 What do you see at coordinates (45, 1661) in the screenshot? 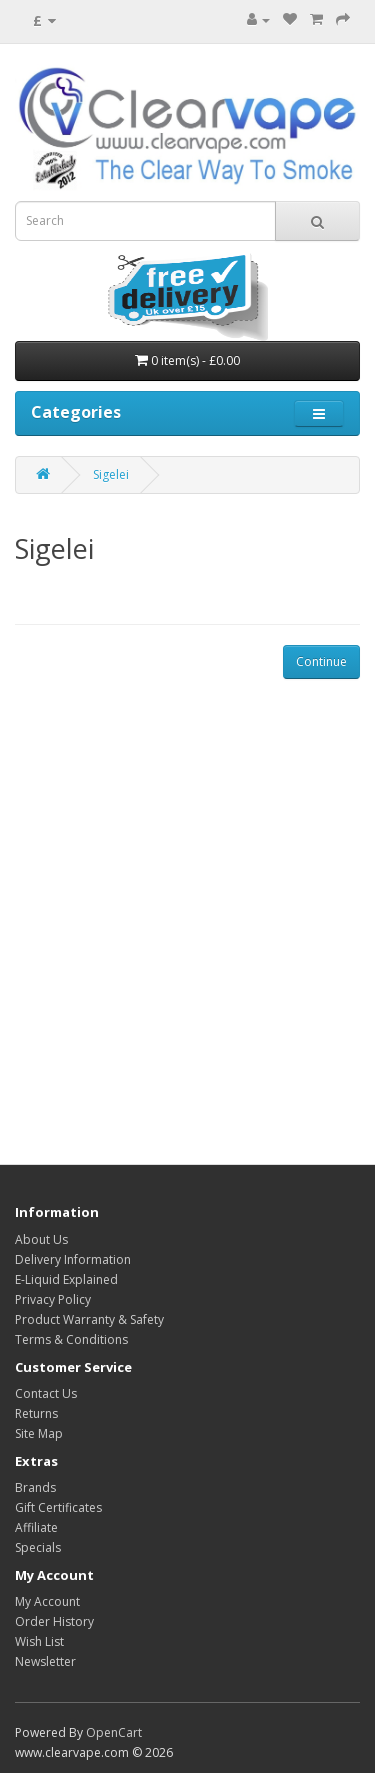
I see `Newsletter` at bounding box center [45, 1661].